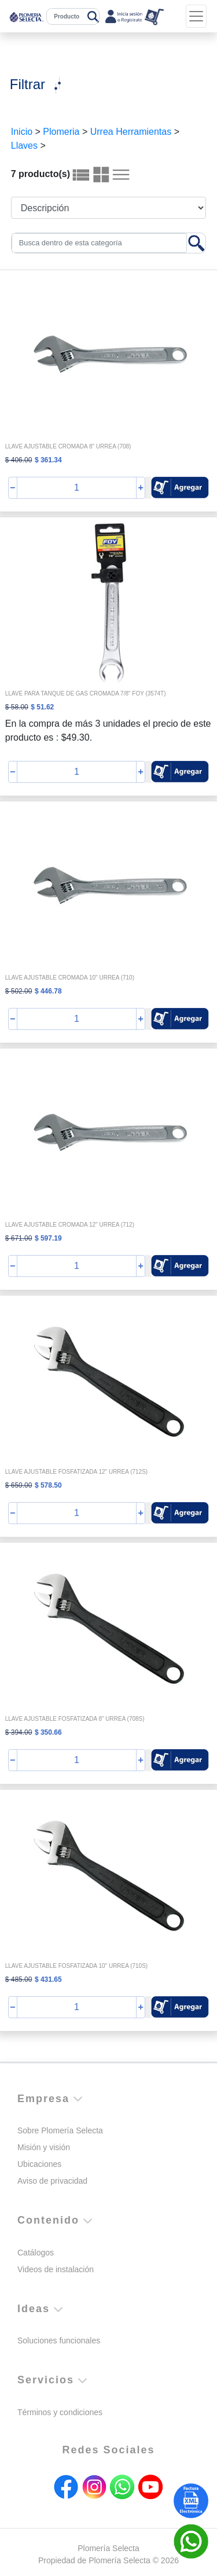 The width and height of the screenshot is (217, 2576). I want to click on LLAVE AJUSTABLE CROMADA 8" URREA (708), so click(68, 446).